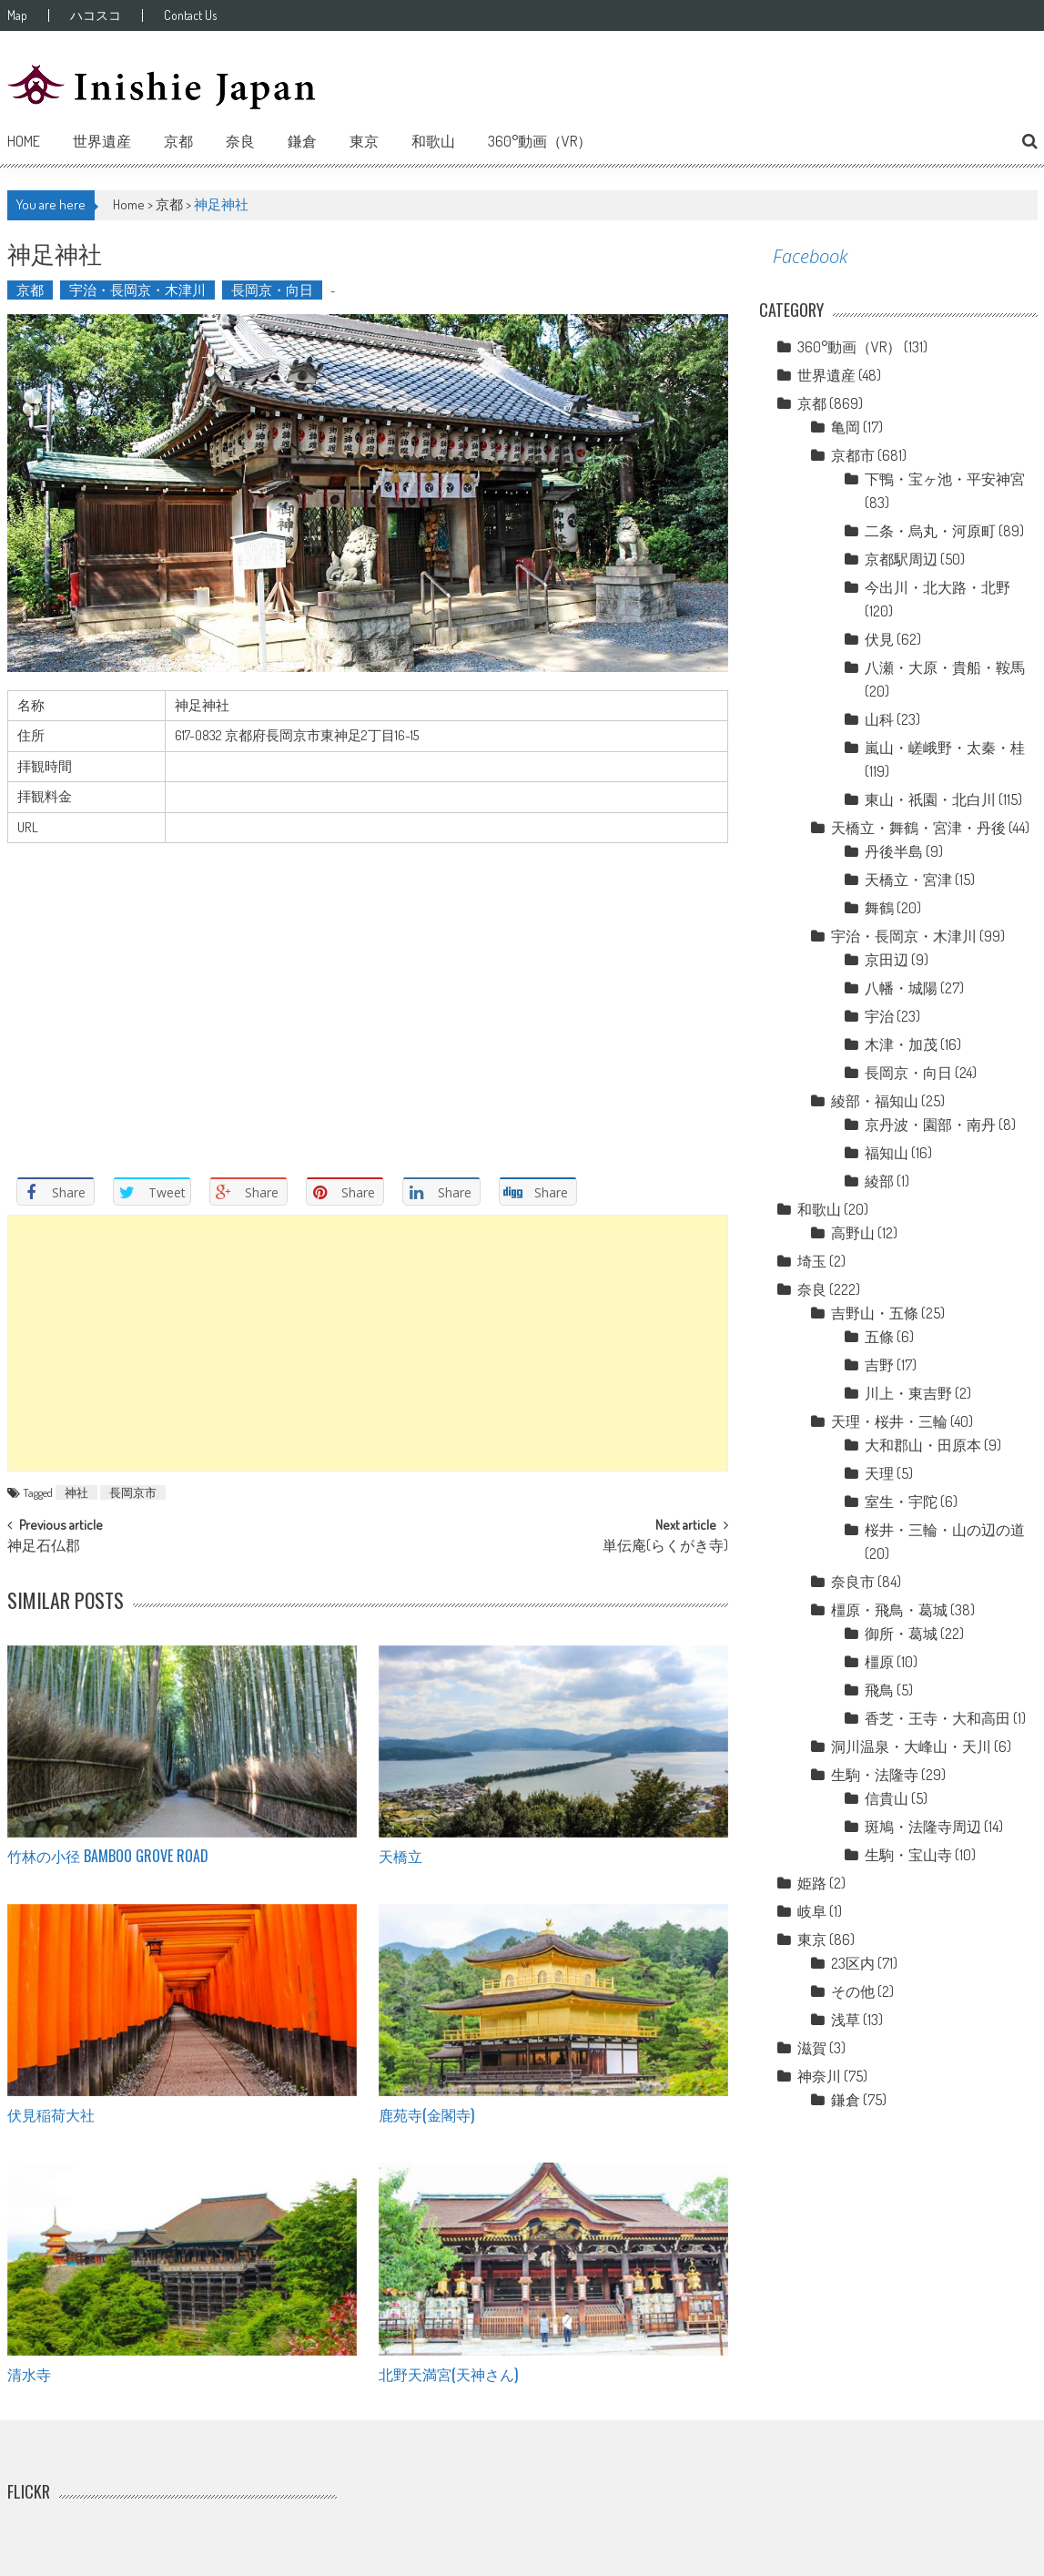  I want to click on 京都, so click(178, 141).